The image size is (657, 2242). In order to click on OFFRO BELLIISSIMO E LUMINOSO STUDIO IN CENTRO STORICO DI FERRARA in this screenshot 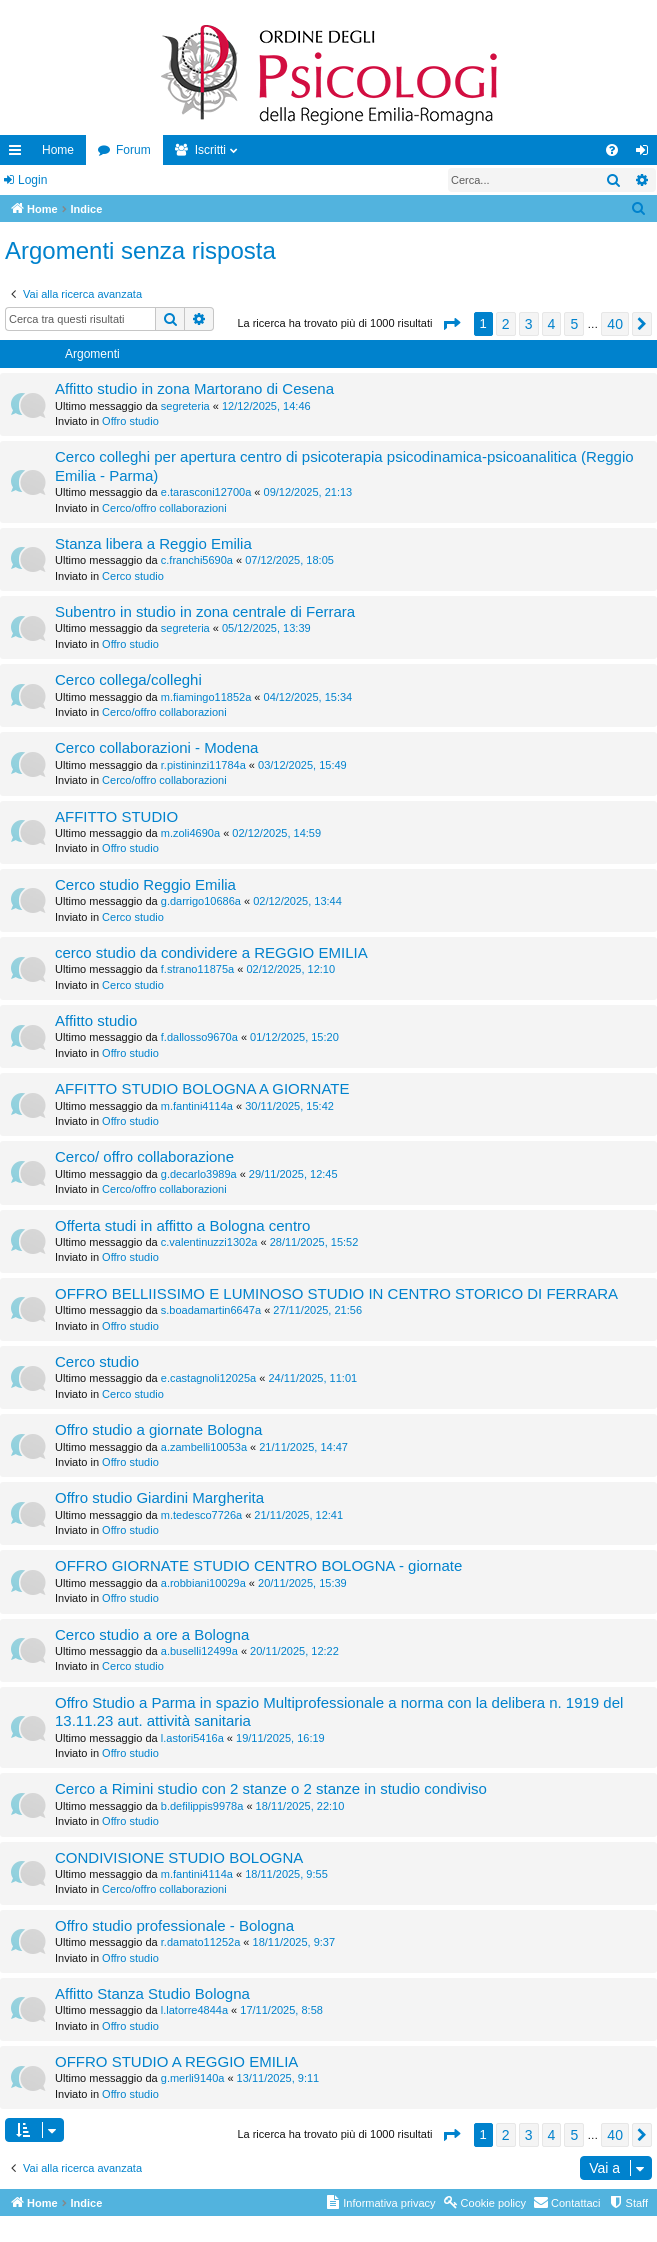, I will do `click(336, 1293)`.